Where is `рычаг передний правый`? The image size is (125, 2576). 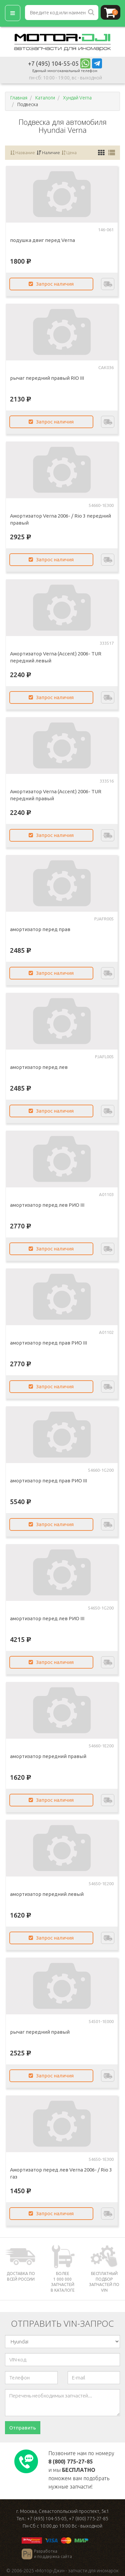 рычаг передний правый is located at coordinates (40, 2032).